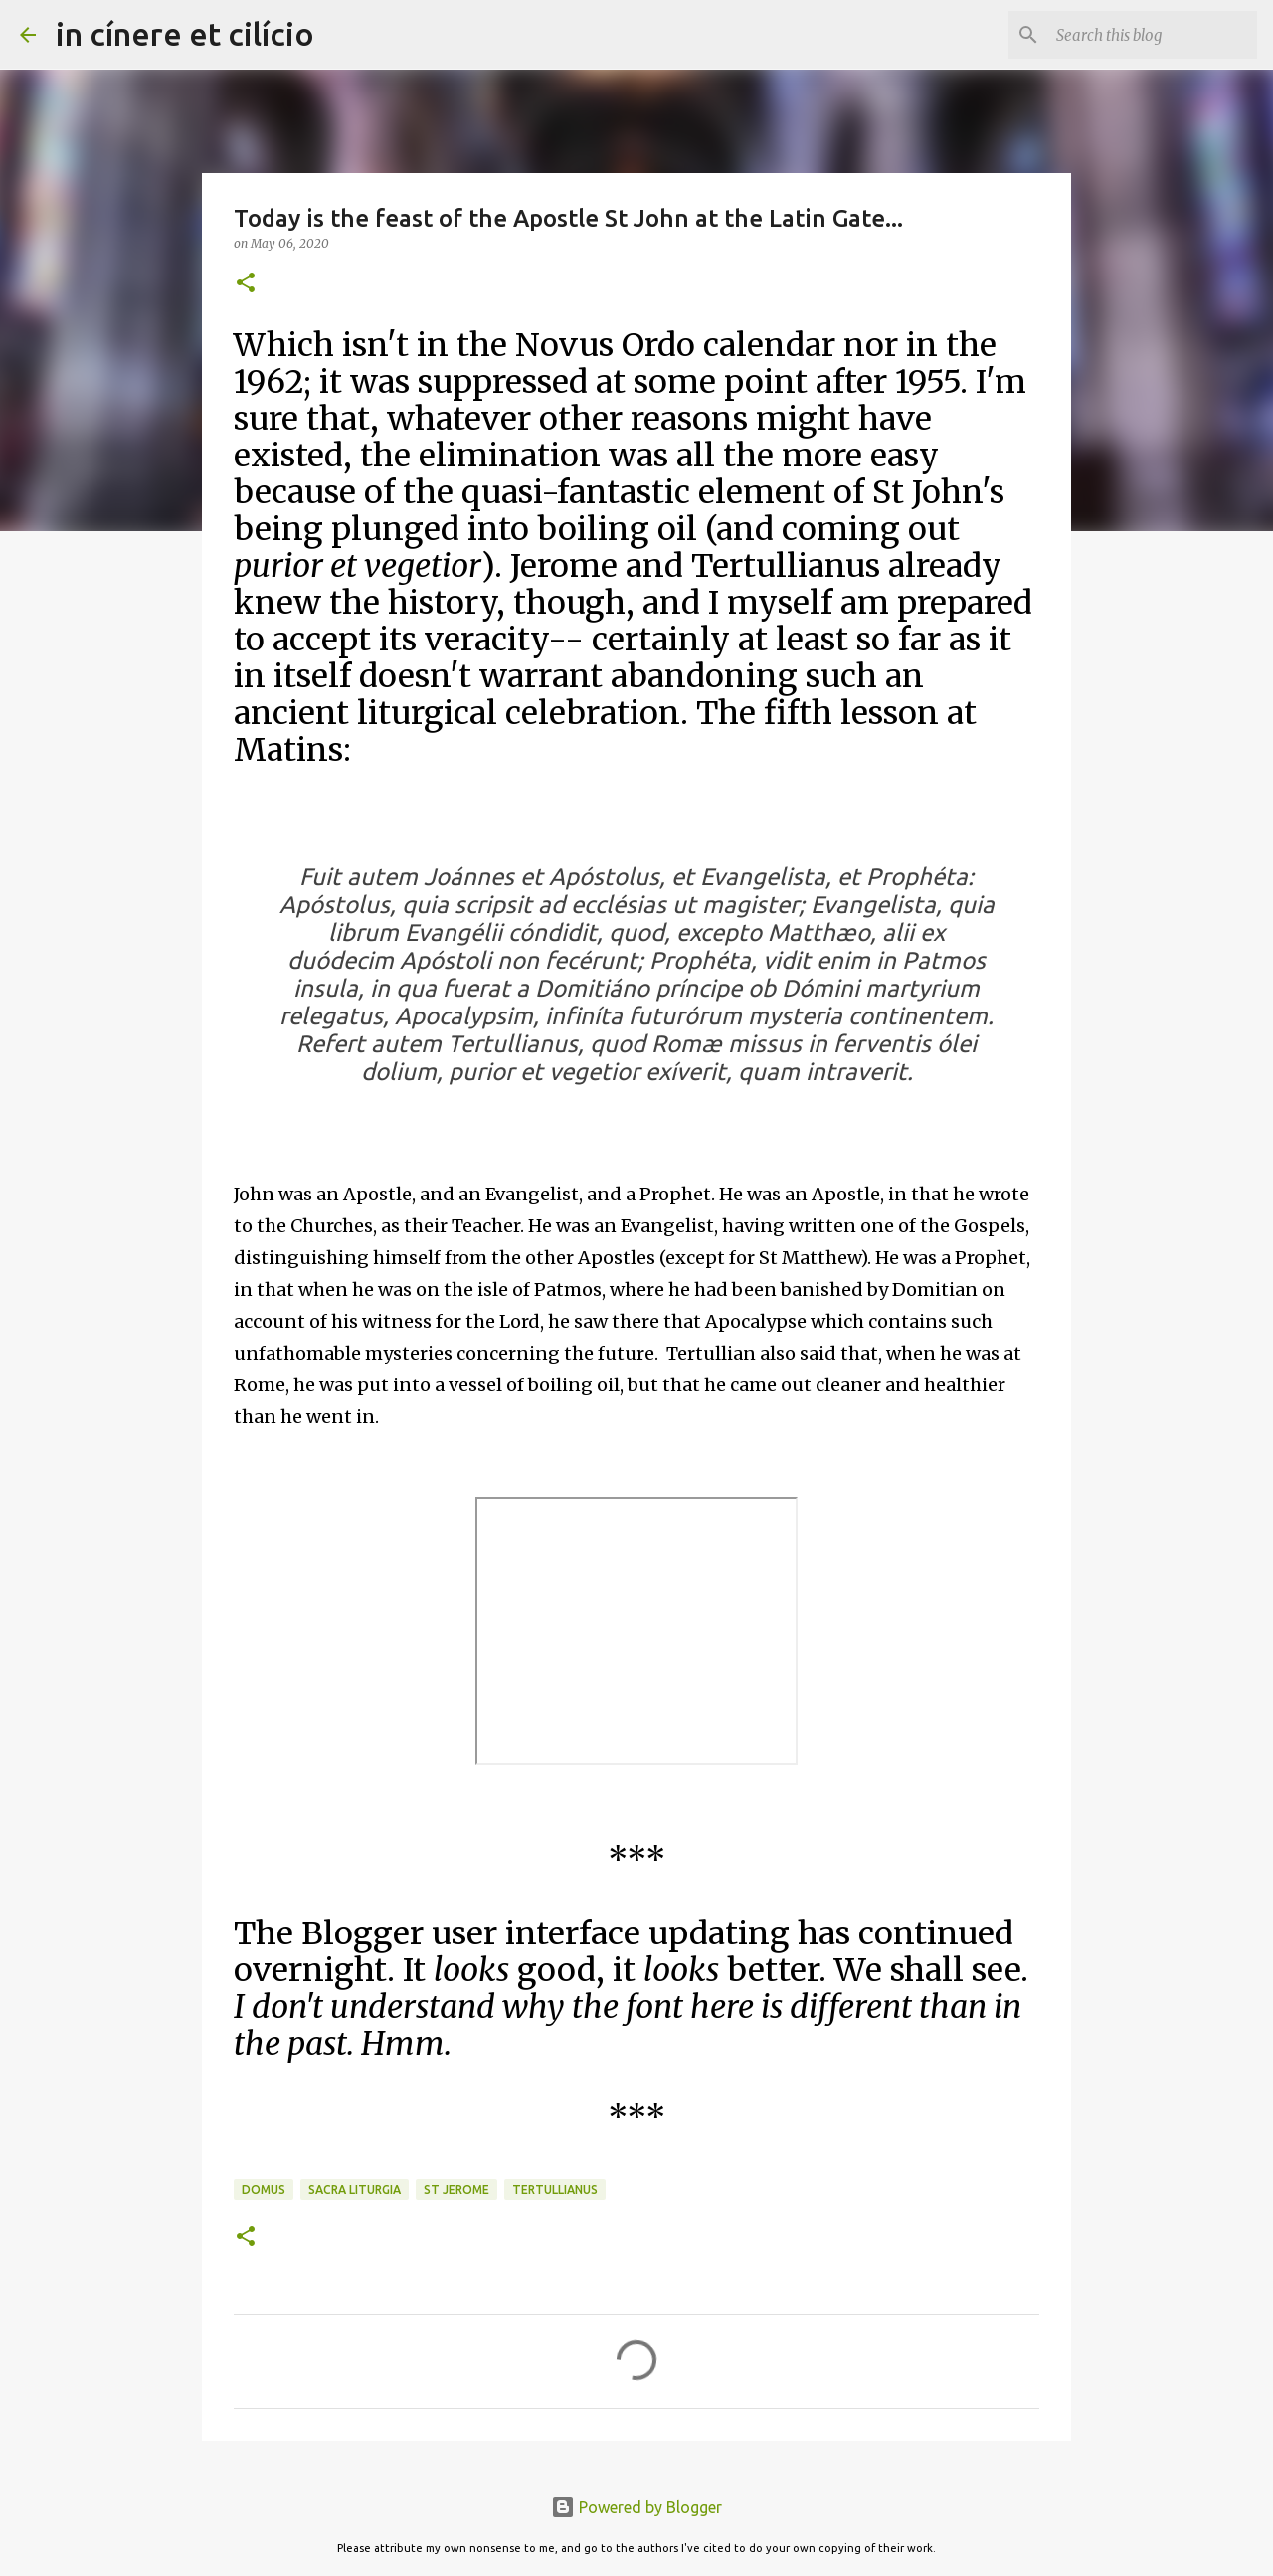 The width and height of the screenshot is (1273, 2576). I want to click on Domus, so click(263, 2189).